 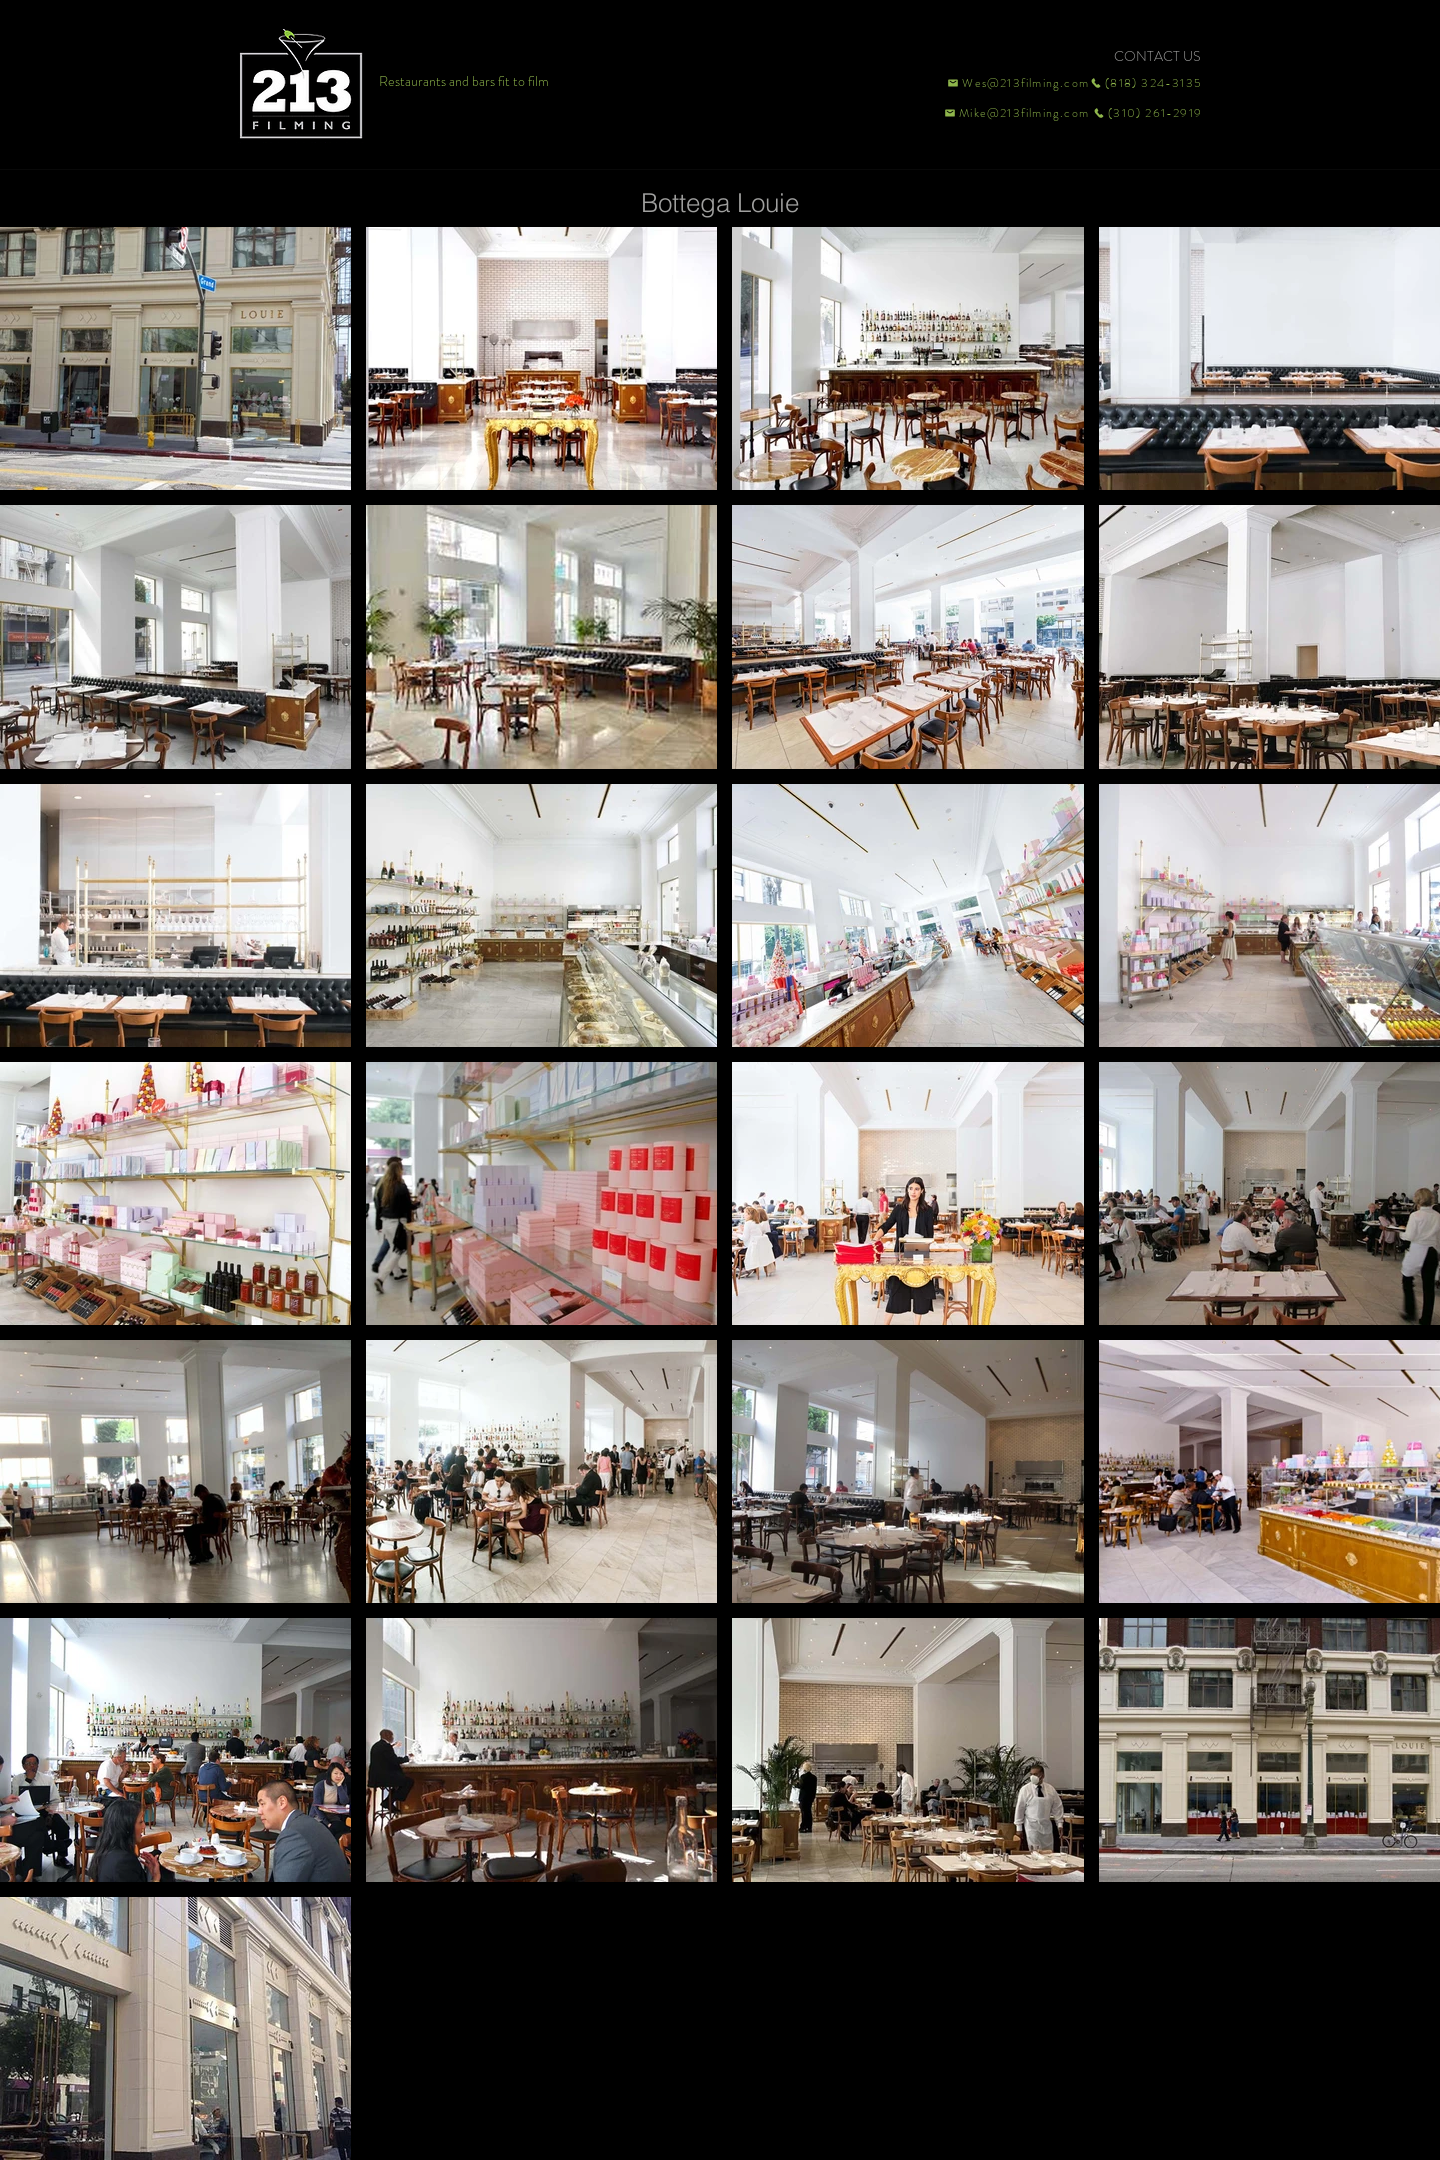 I want to click on [(818) 324-3135], so click(x=1146, y=83).